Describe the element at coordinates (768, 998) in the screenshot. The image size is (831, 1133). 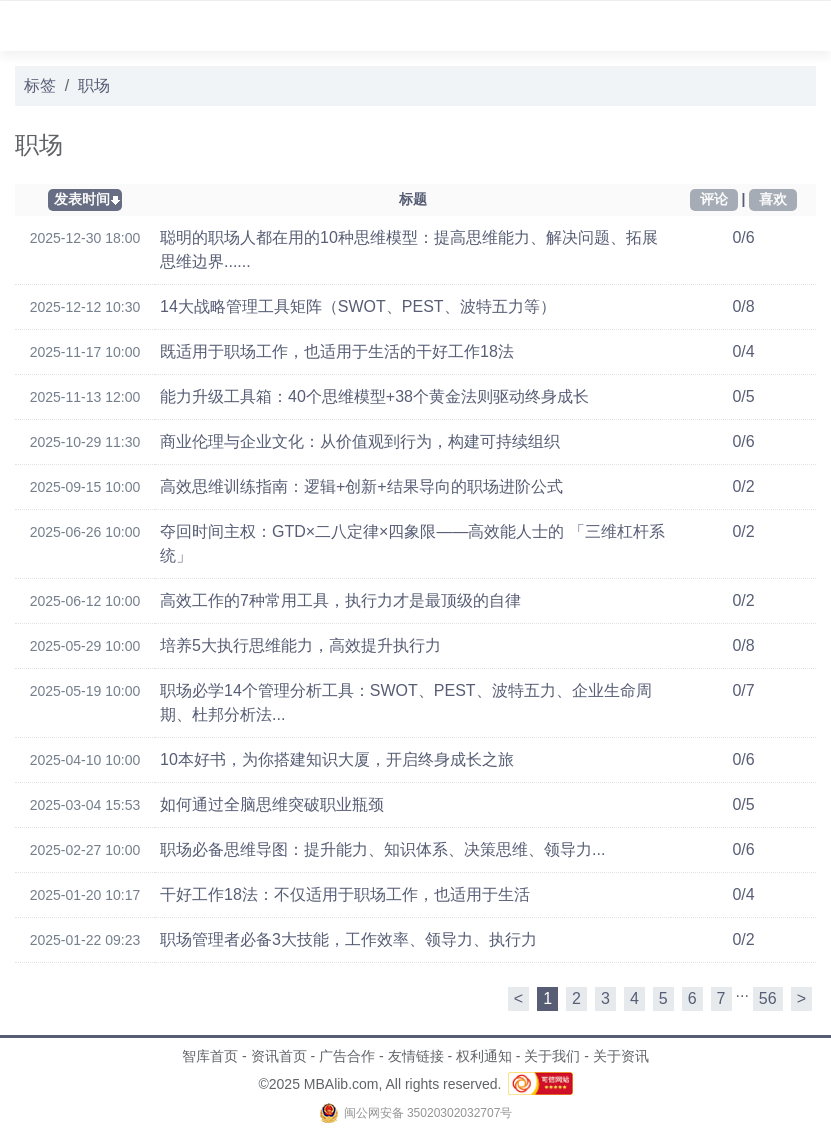
I see `56` at that location.